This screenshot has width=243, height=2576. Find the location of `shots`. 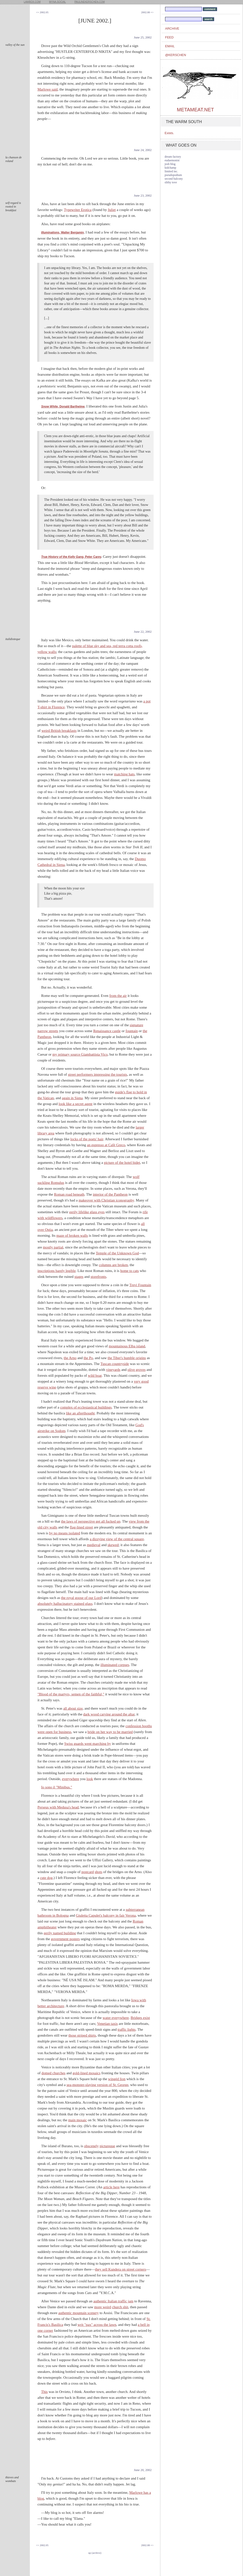

shots is located at coordinates (98, 1872).